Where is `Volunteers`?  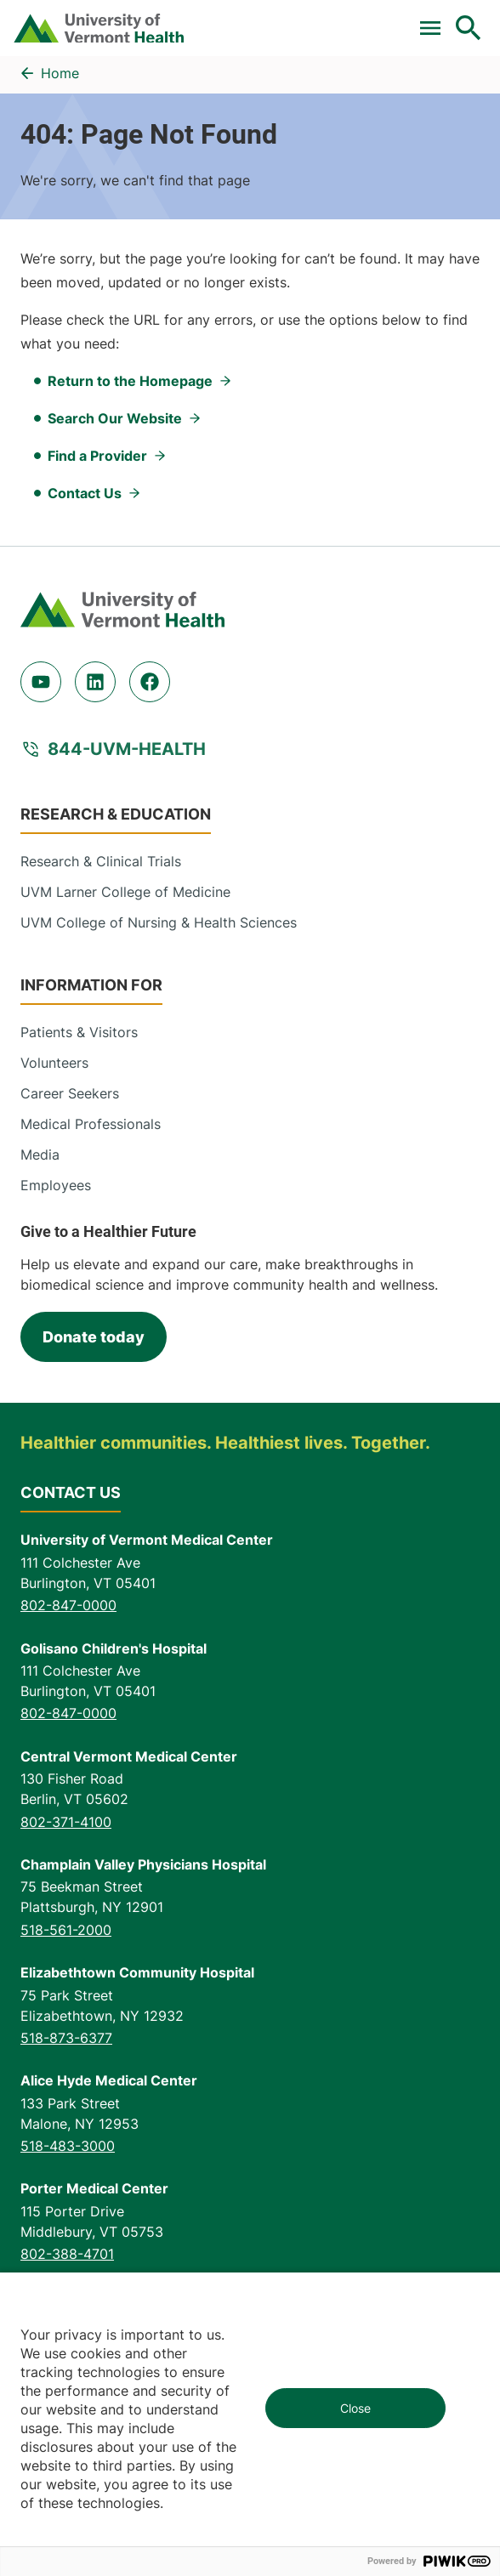 Volunteers is located at coordinates (54, 1062).